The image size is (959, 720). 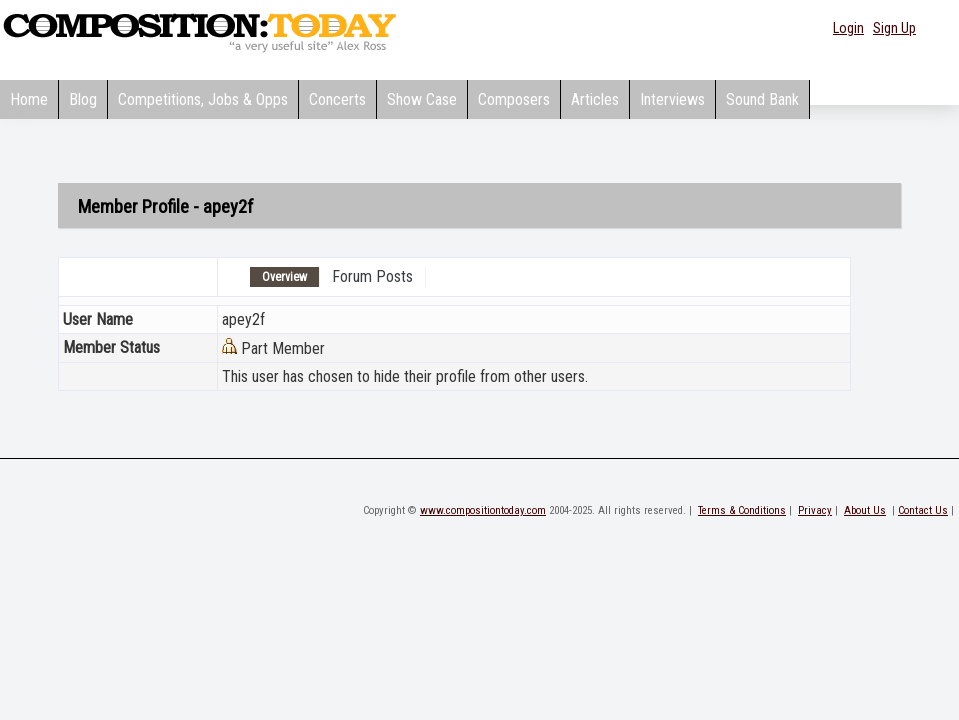 I want to click on Interviews, so click(x=672, y=99).